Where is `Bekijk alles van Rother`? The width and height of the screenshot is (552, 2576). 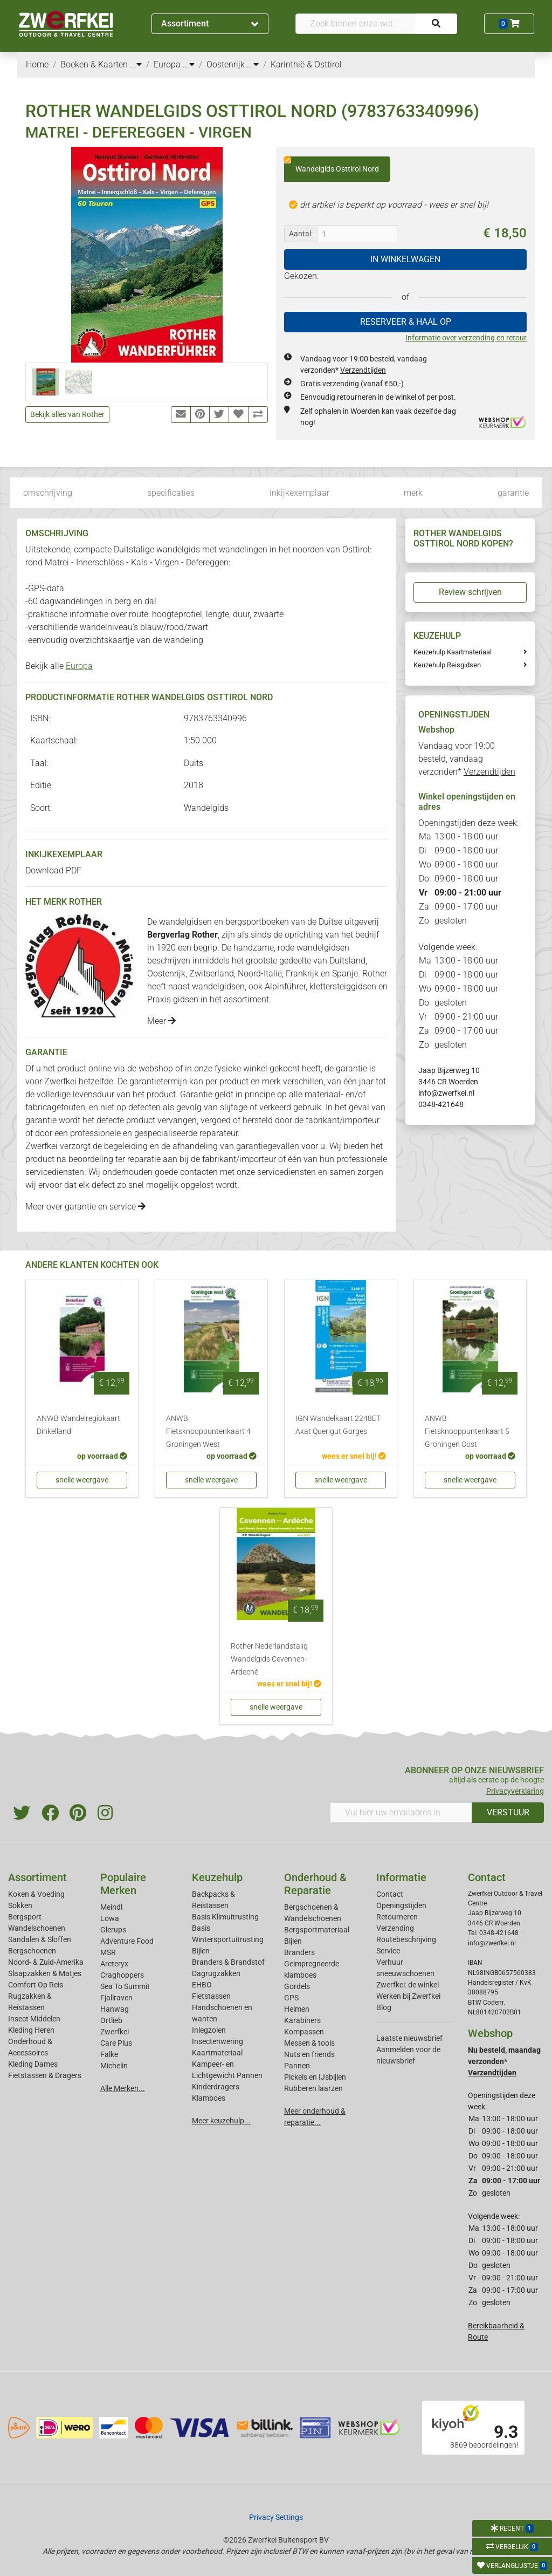 Bekijk alles van Rother is located at coordinates (67, 414).